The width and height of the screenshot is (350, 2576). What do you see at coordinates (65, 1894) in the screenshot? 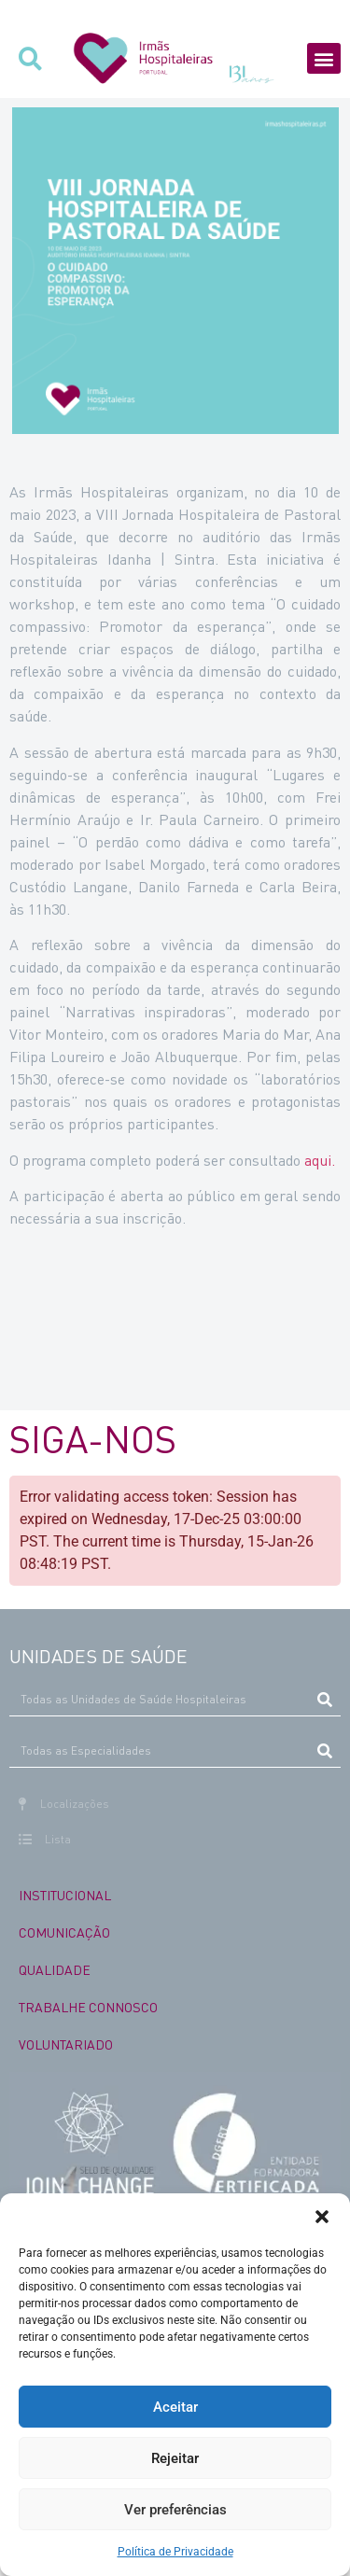
I see `INSTITUCIONAL` at bounding box center [65, 1894].